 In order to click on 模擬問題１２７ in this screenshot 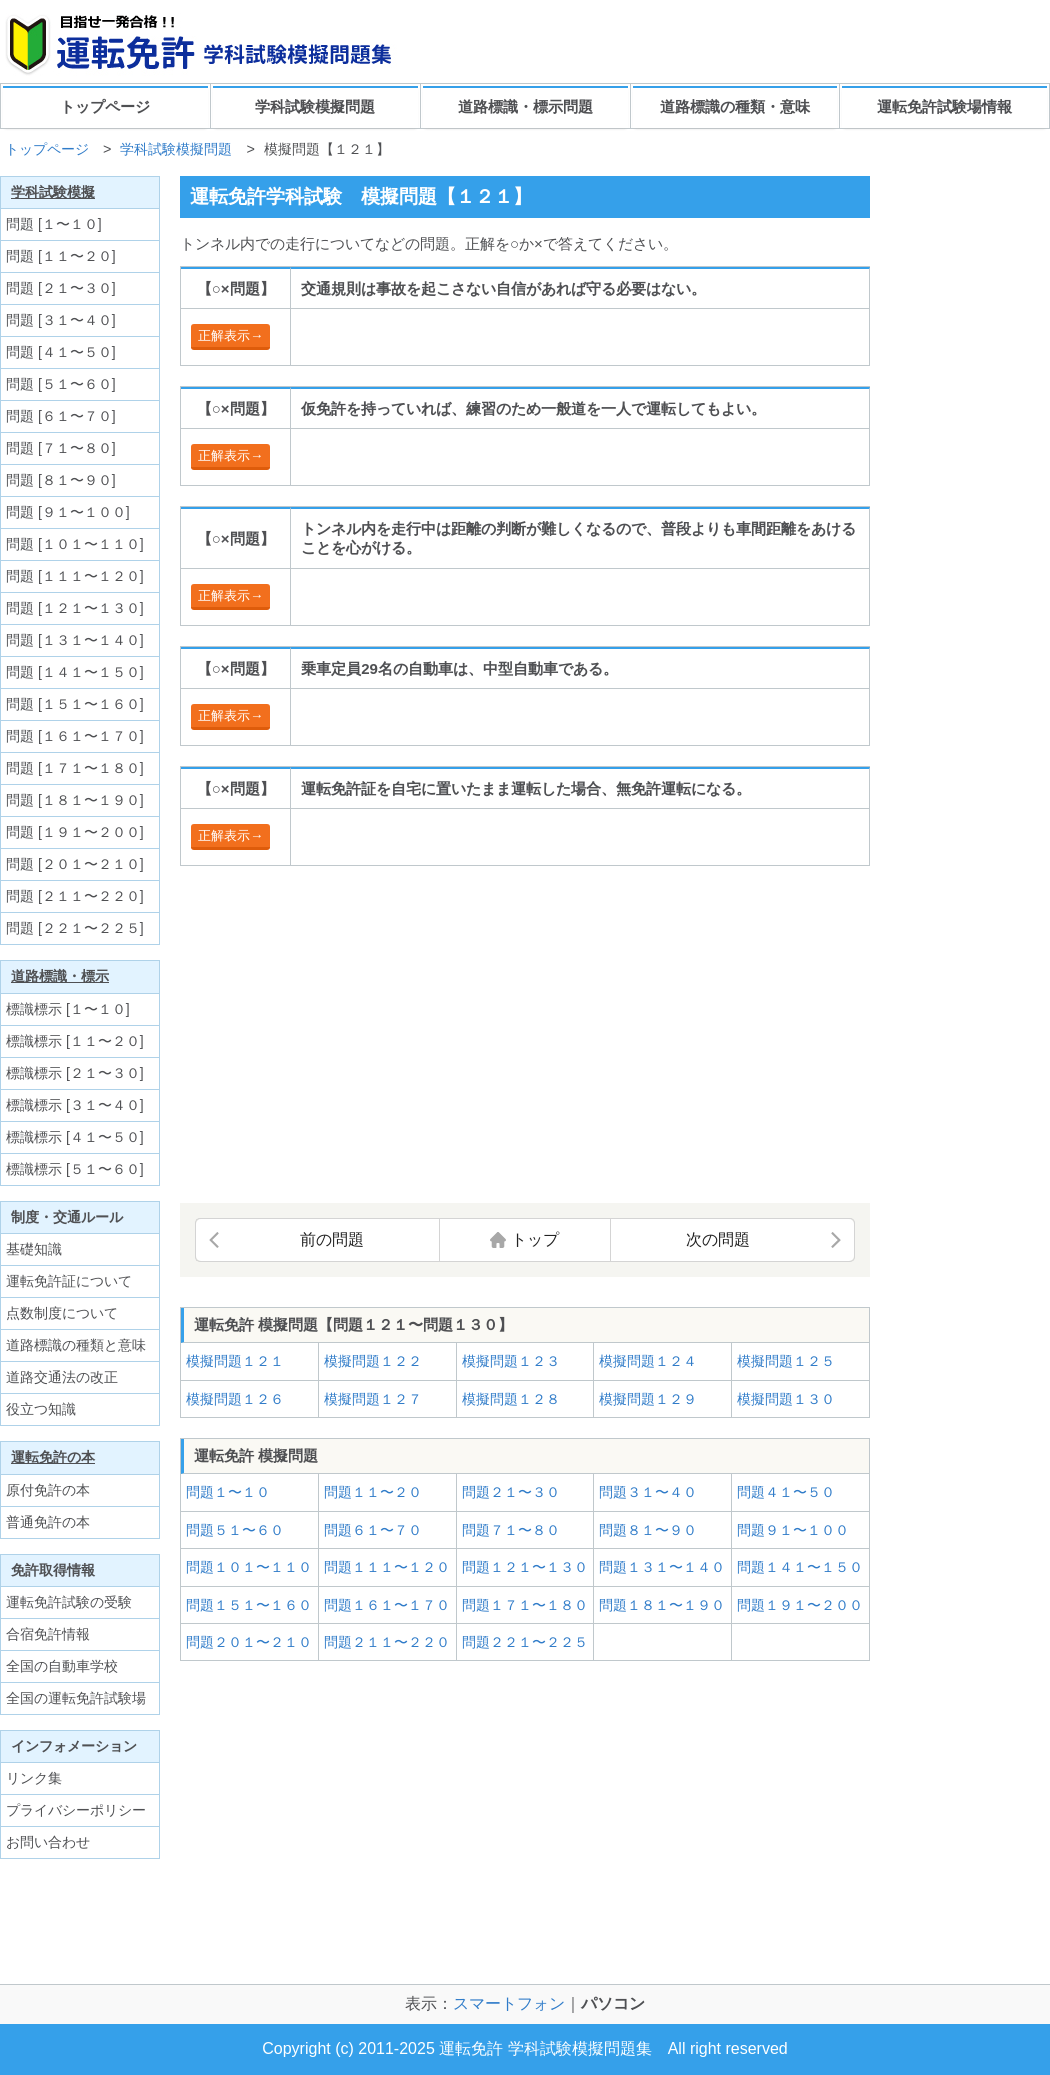, I will do `click(373, 1399)`.